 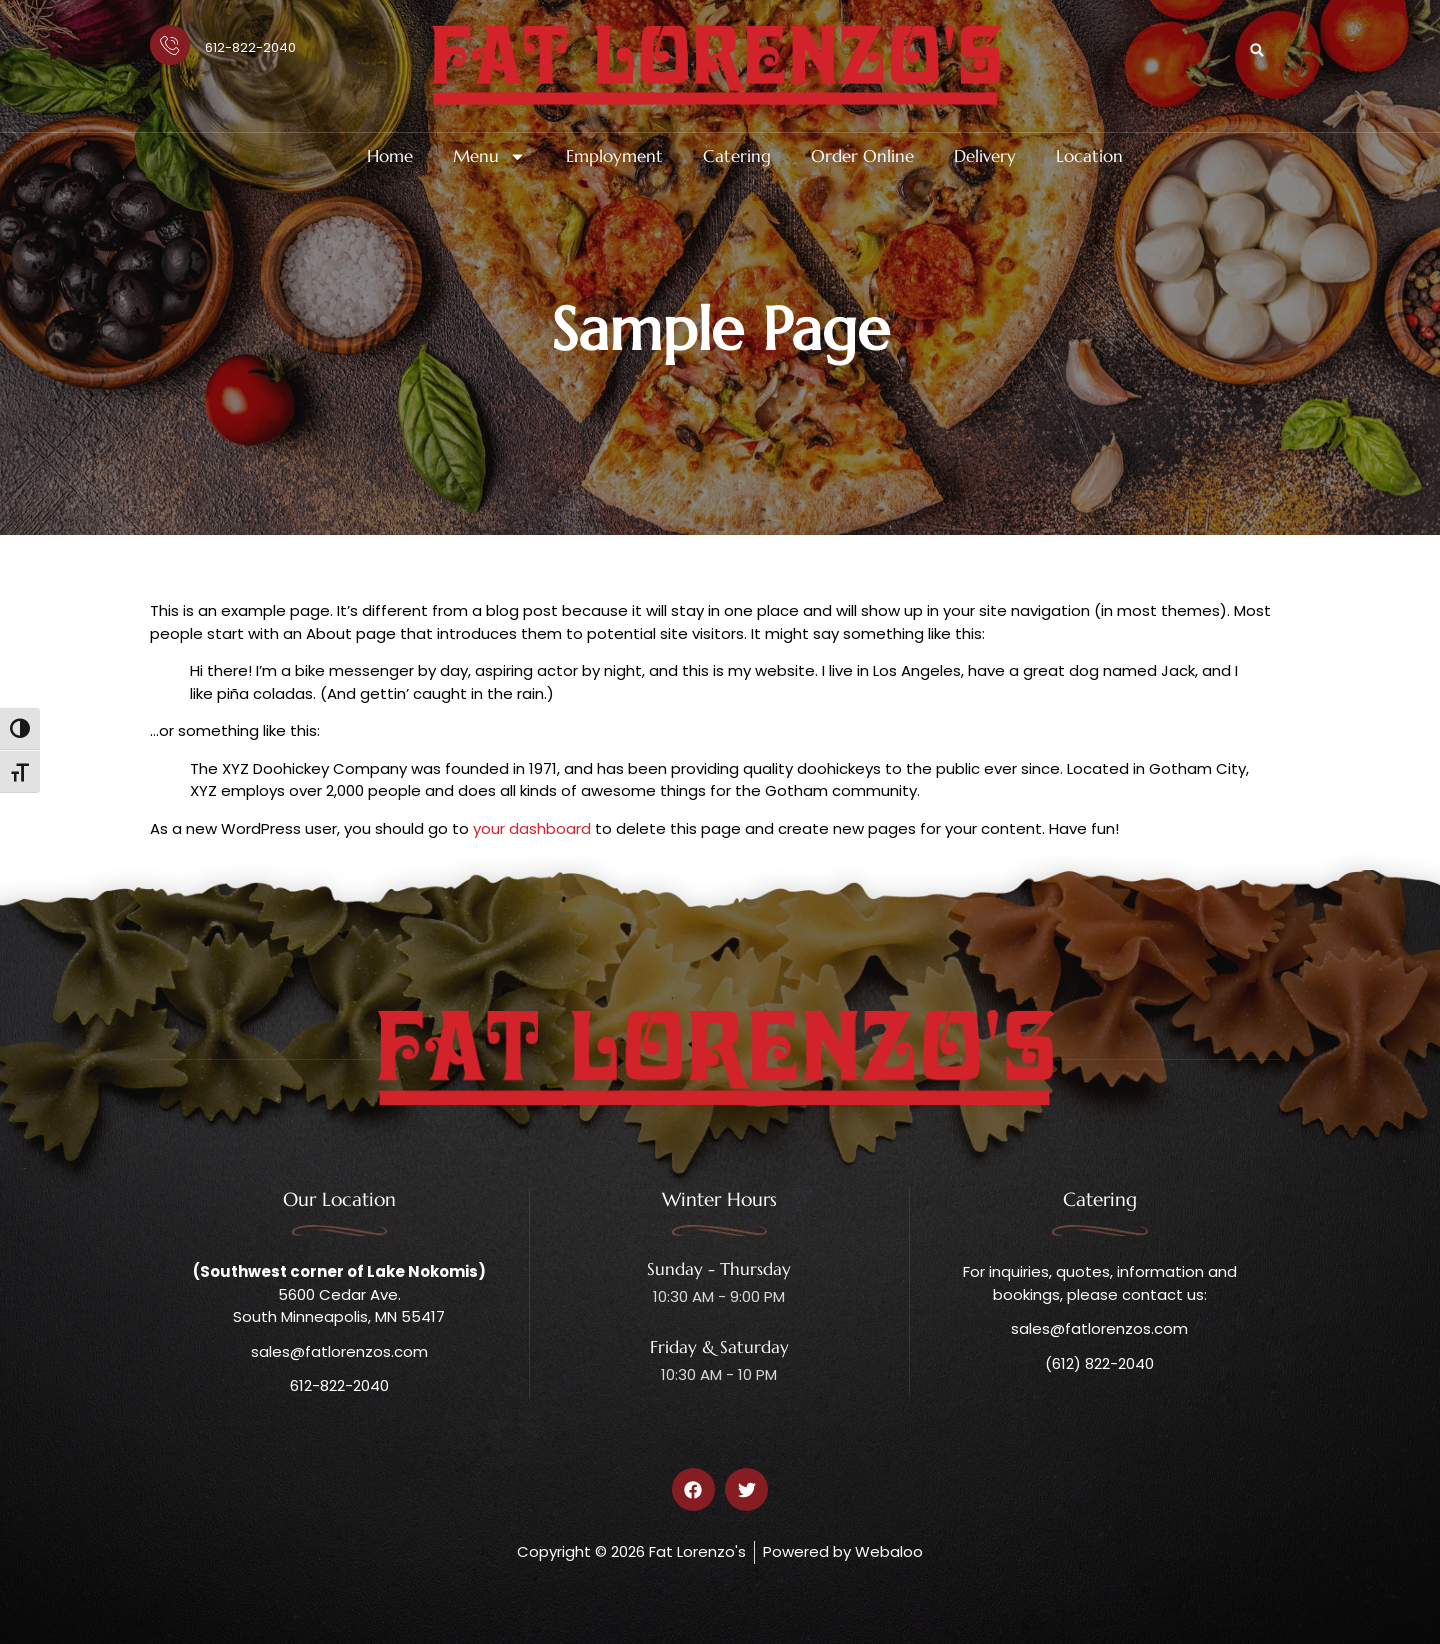 I want to click on Home, so click(x=390, y=156).